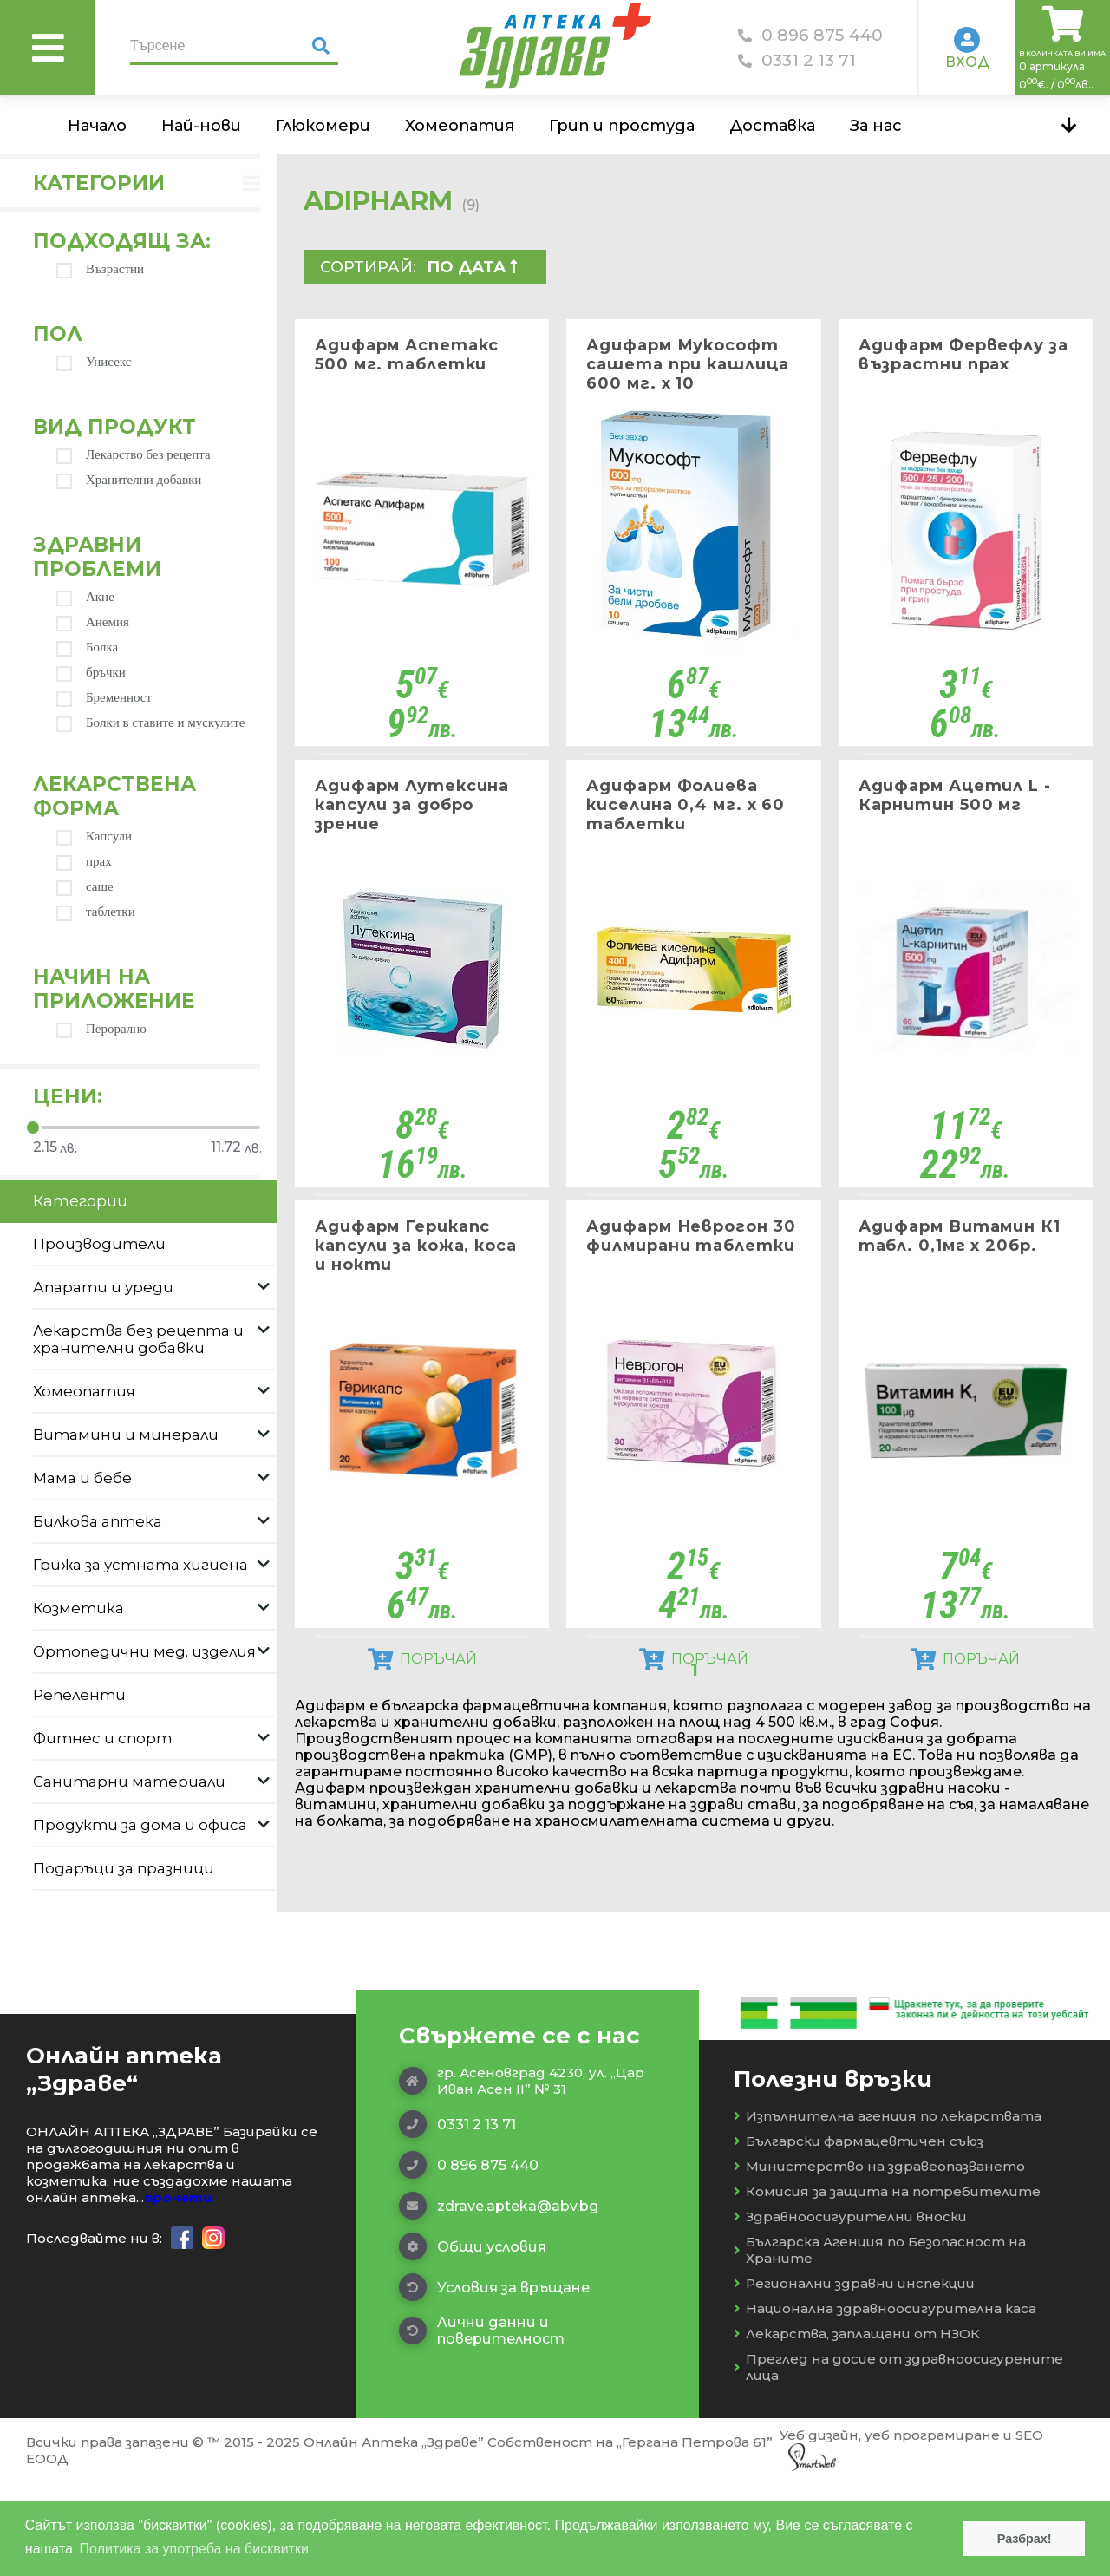 The image size is (1110, 2576). Describe the element at coordinates (622, 126) in the screenshot. I see `Грип и простуда` at that location.